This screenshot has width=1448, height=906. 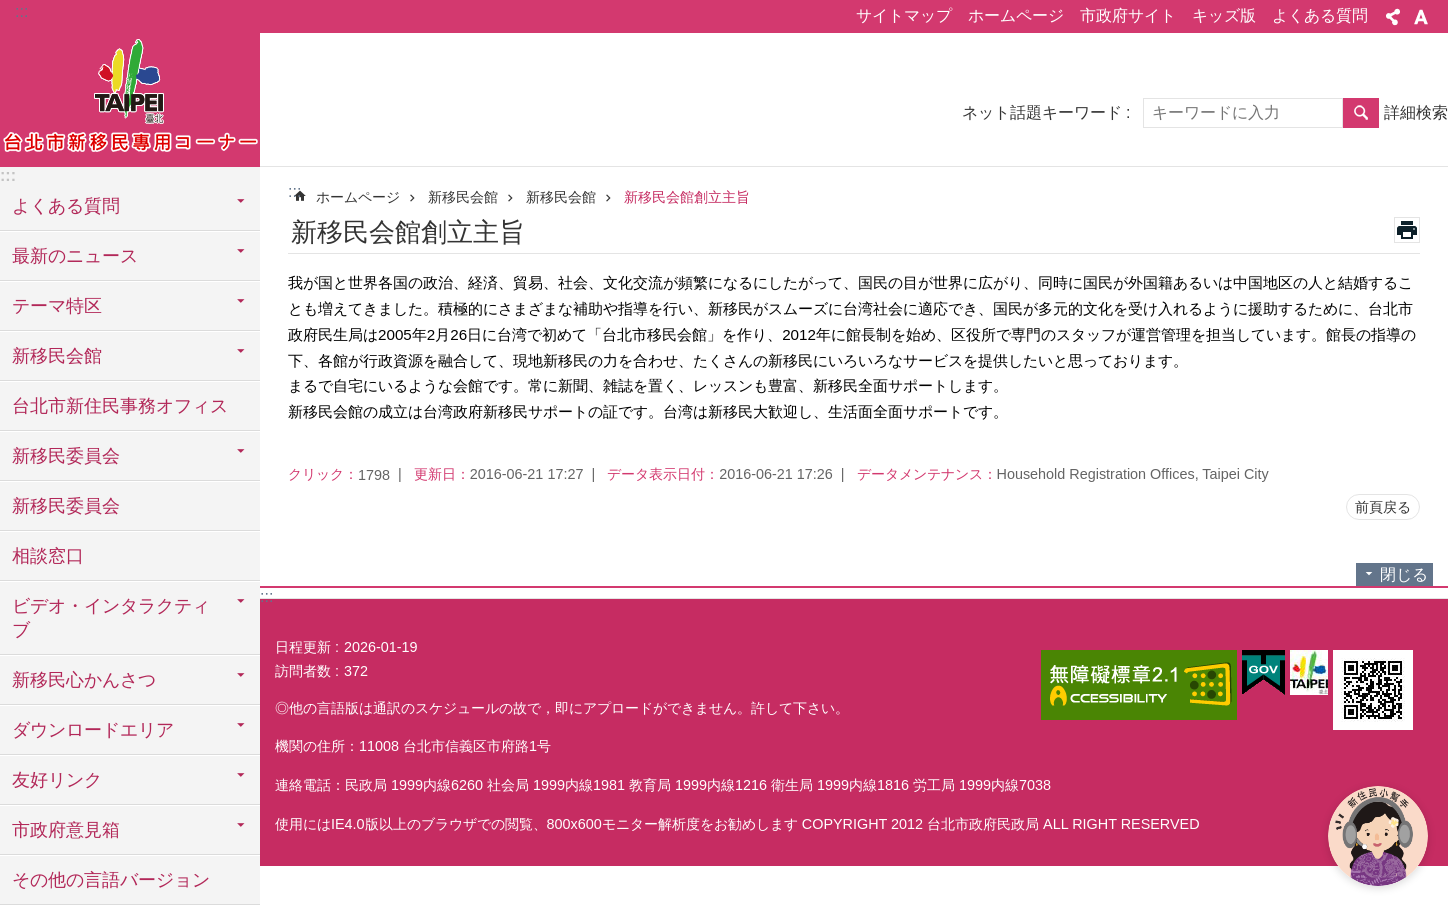 What do you see at coordinates (1361, 113) in the screenshot?
I see `検索 [button]` at bounding box center [1361, 113].